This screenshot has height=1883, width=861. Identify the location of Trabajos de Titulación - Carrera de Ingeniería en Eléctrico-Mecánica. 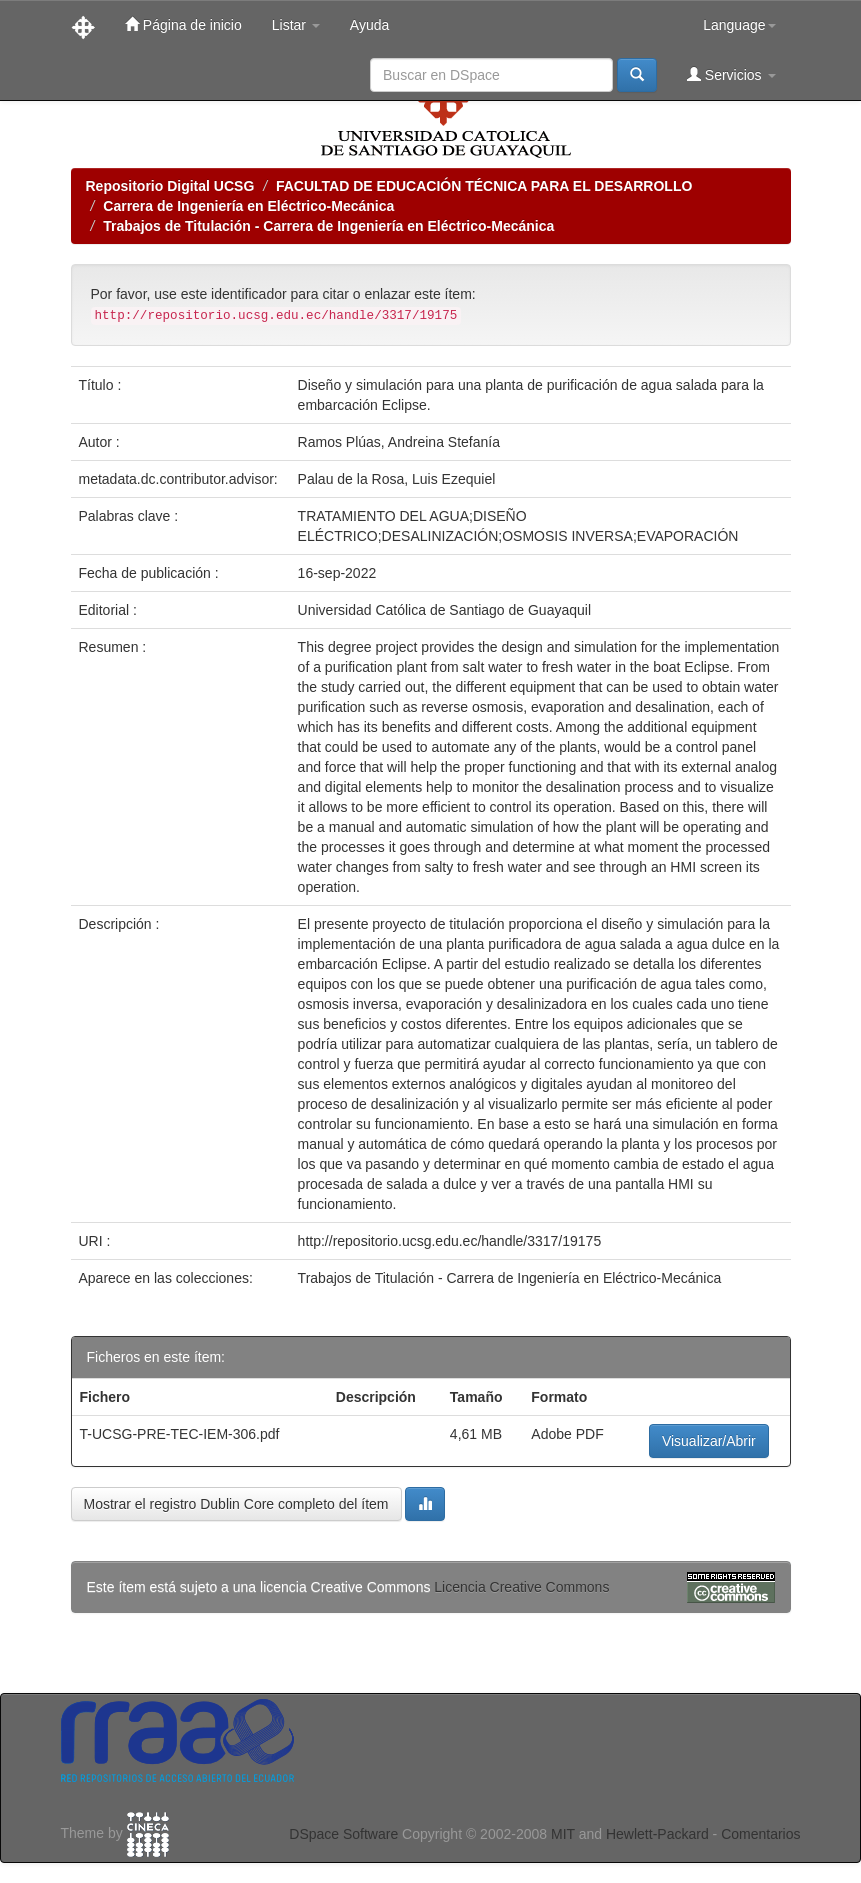
(328, 226).